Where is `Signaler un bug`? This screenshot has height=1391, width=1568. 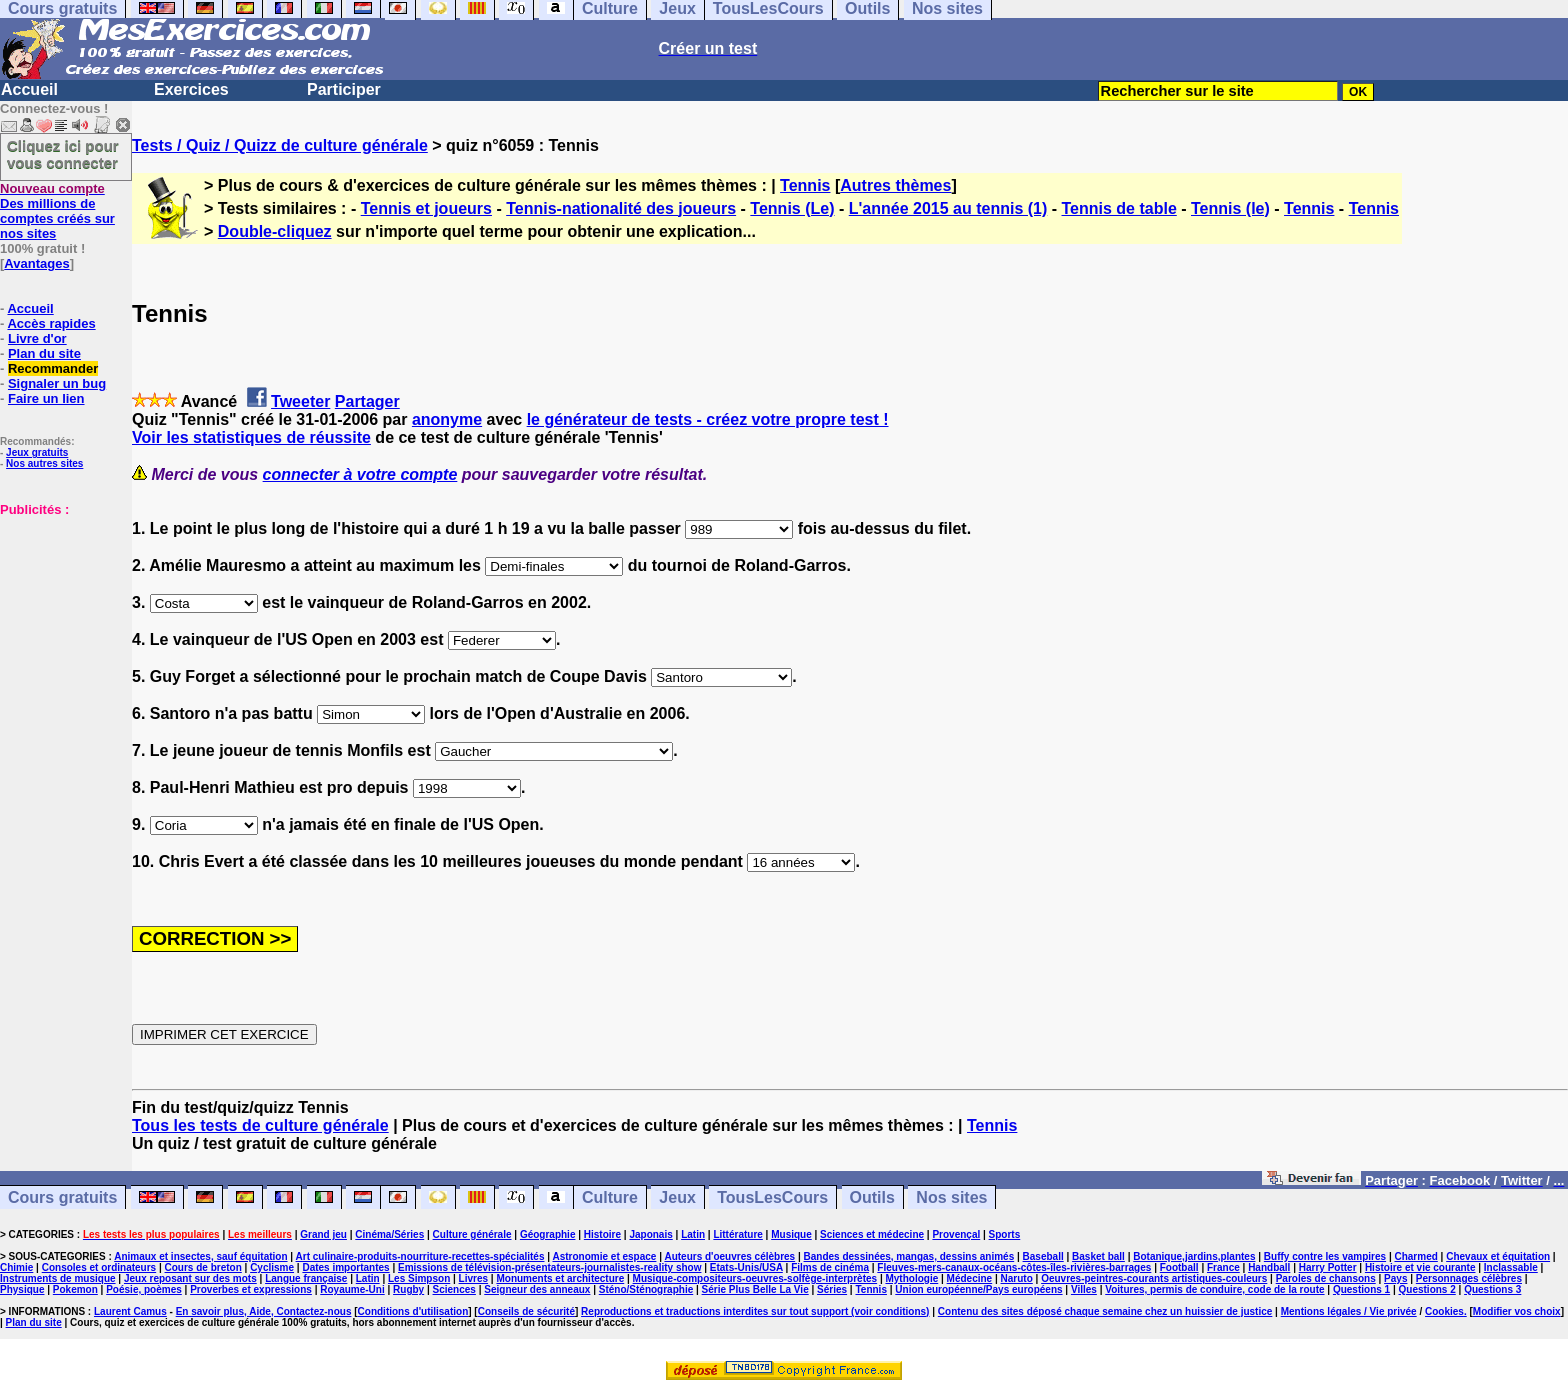
Signaler un bug is located at coordinates (57, 383).